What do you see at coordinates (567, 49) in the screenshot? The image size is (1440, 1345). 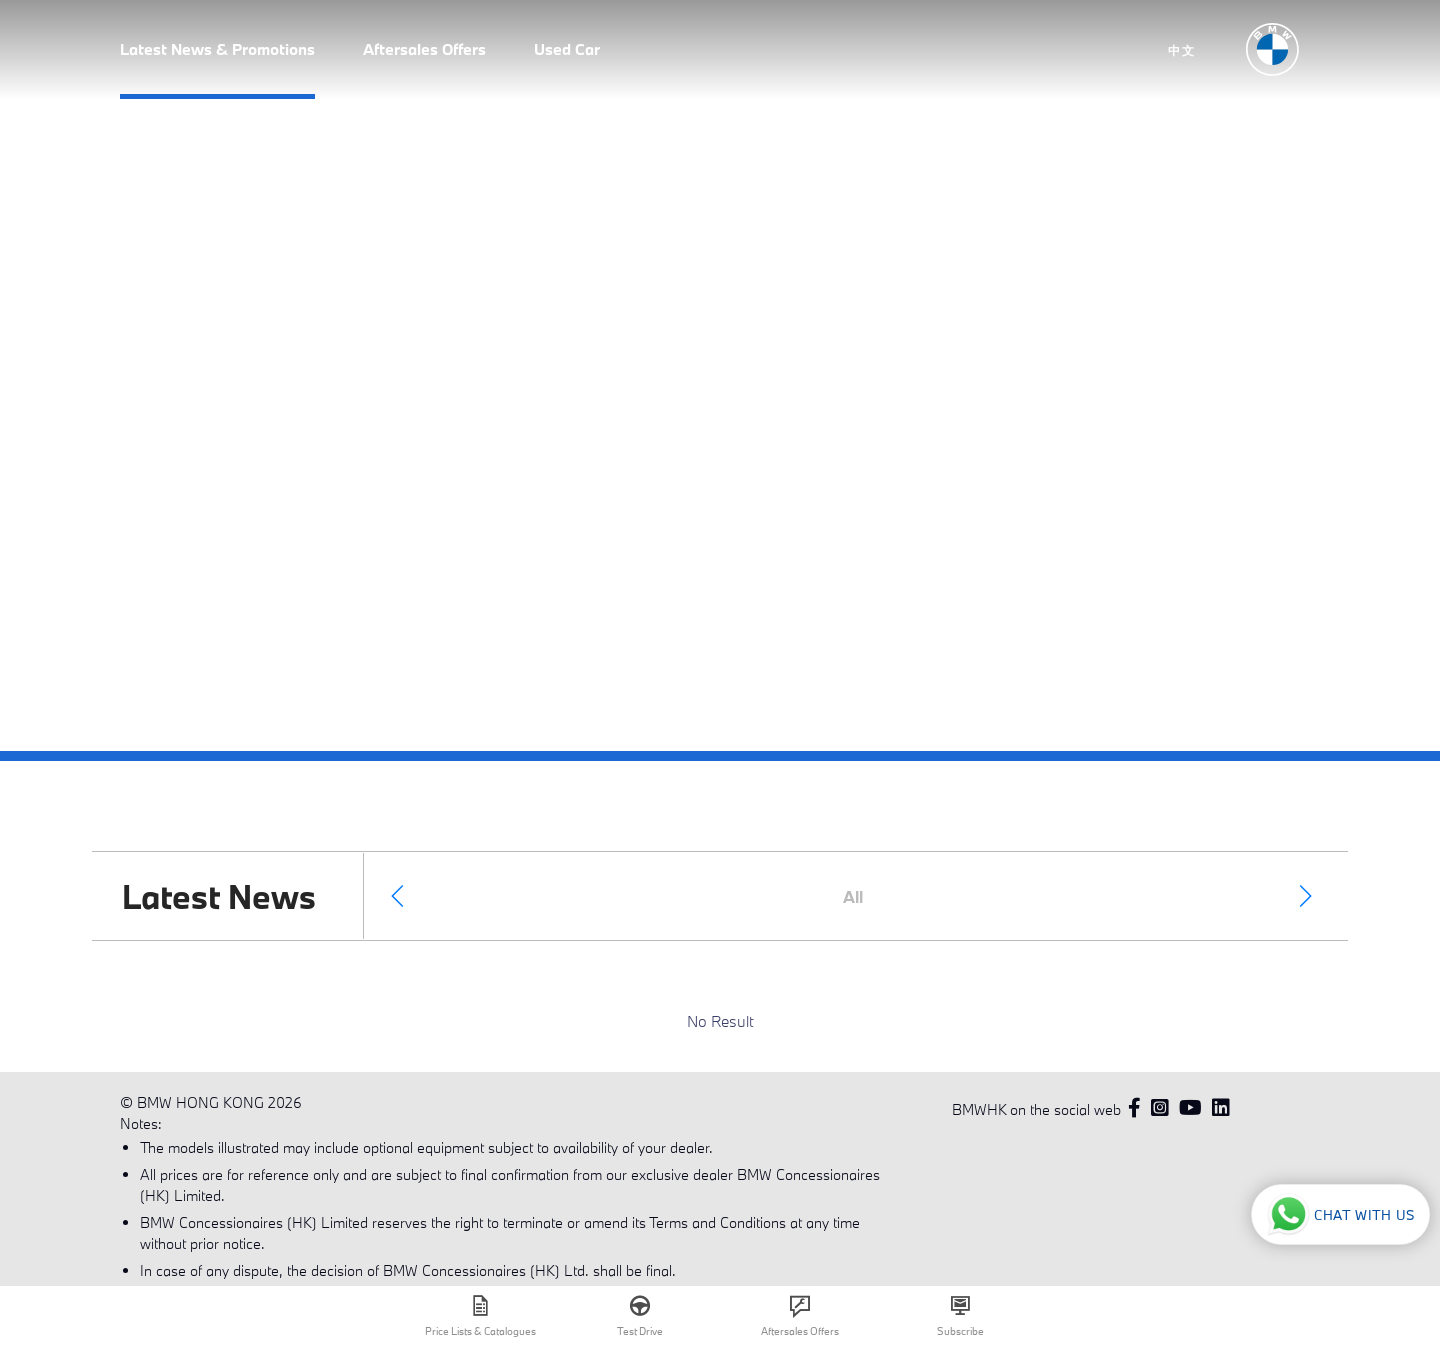 I see `Used Car` at bounding box center [567, 49].